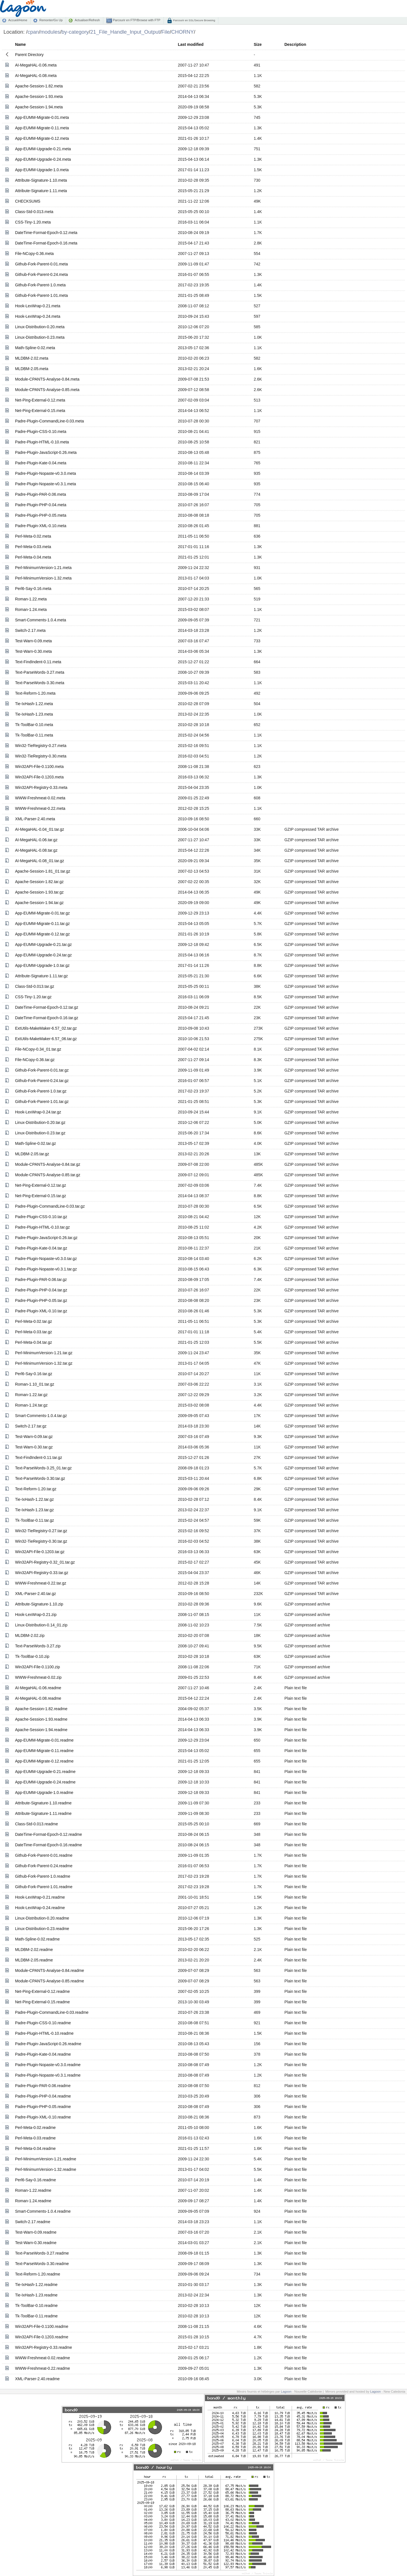  Describe the element at coordinates (31, 358) in the screenshot. I see `MLDBM-2.02.meta` at that location.